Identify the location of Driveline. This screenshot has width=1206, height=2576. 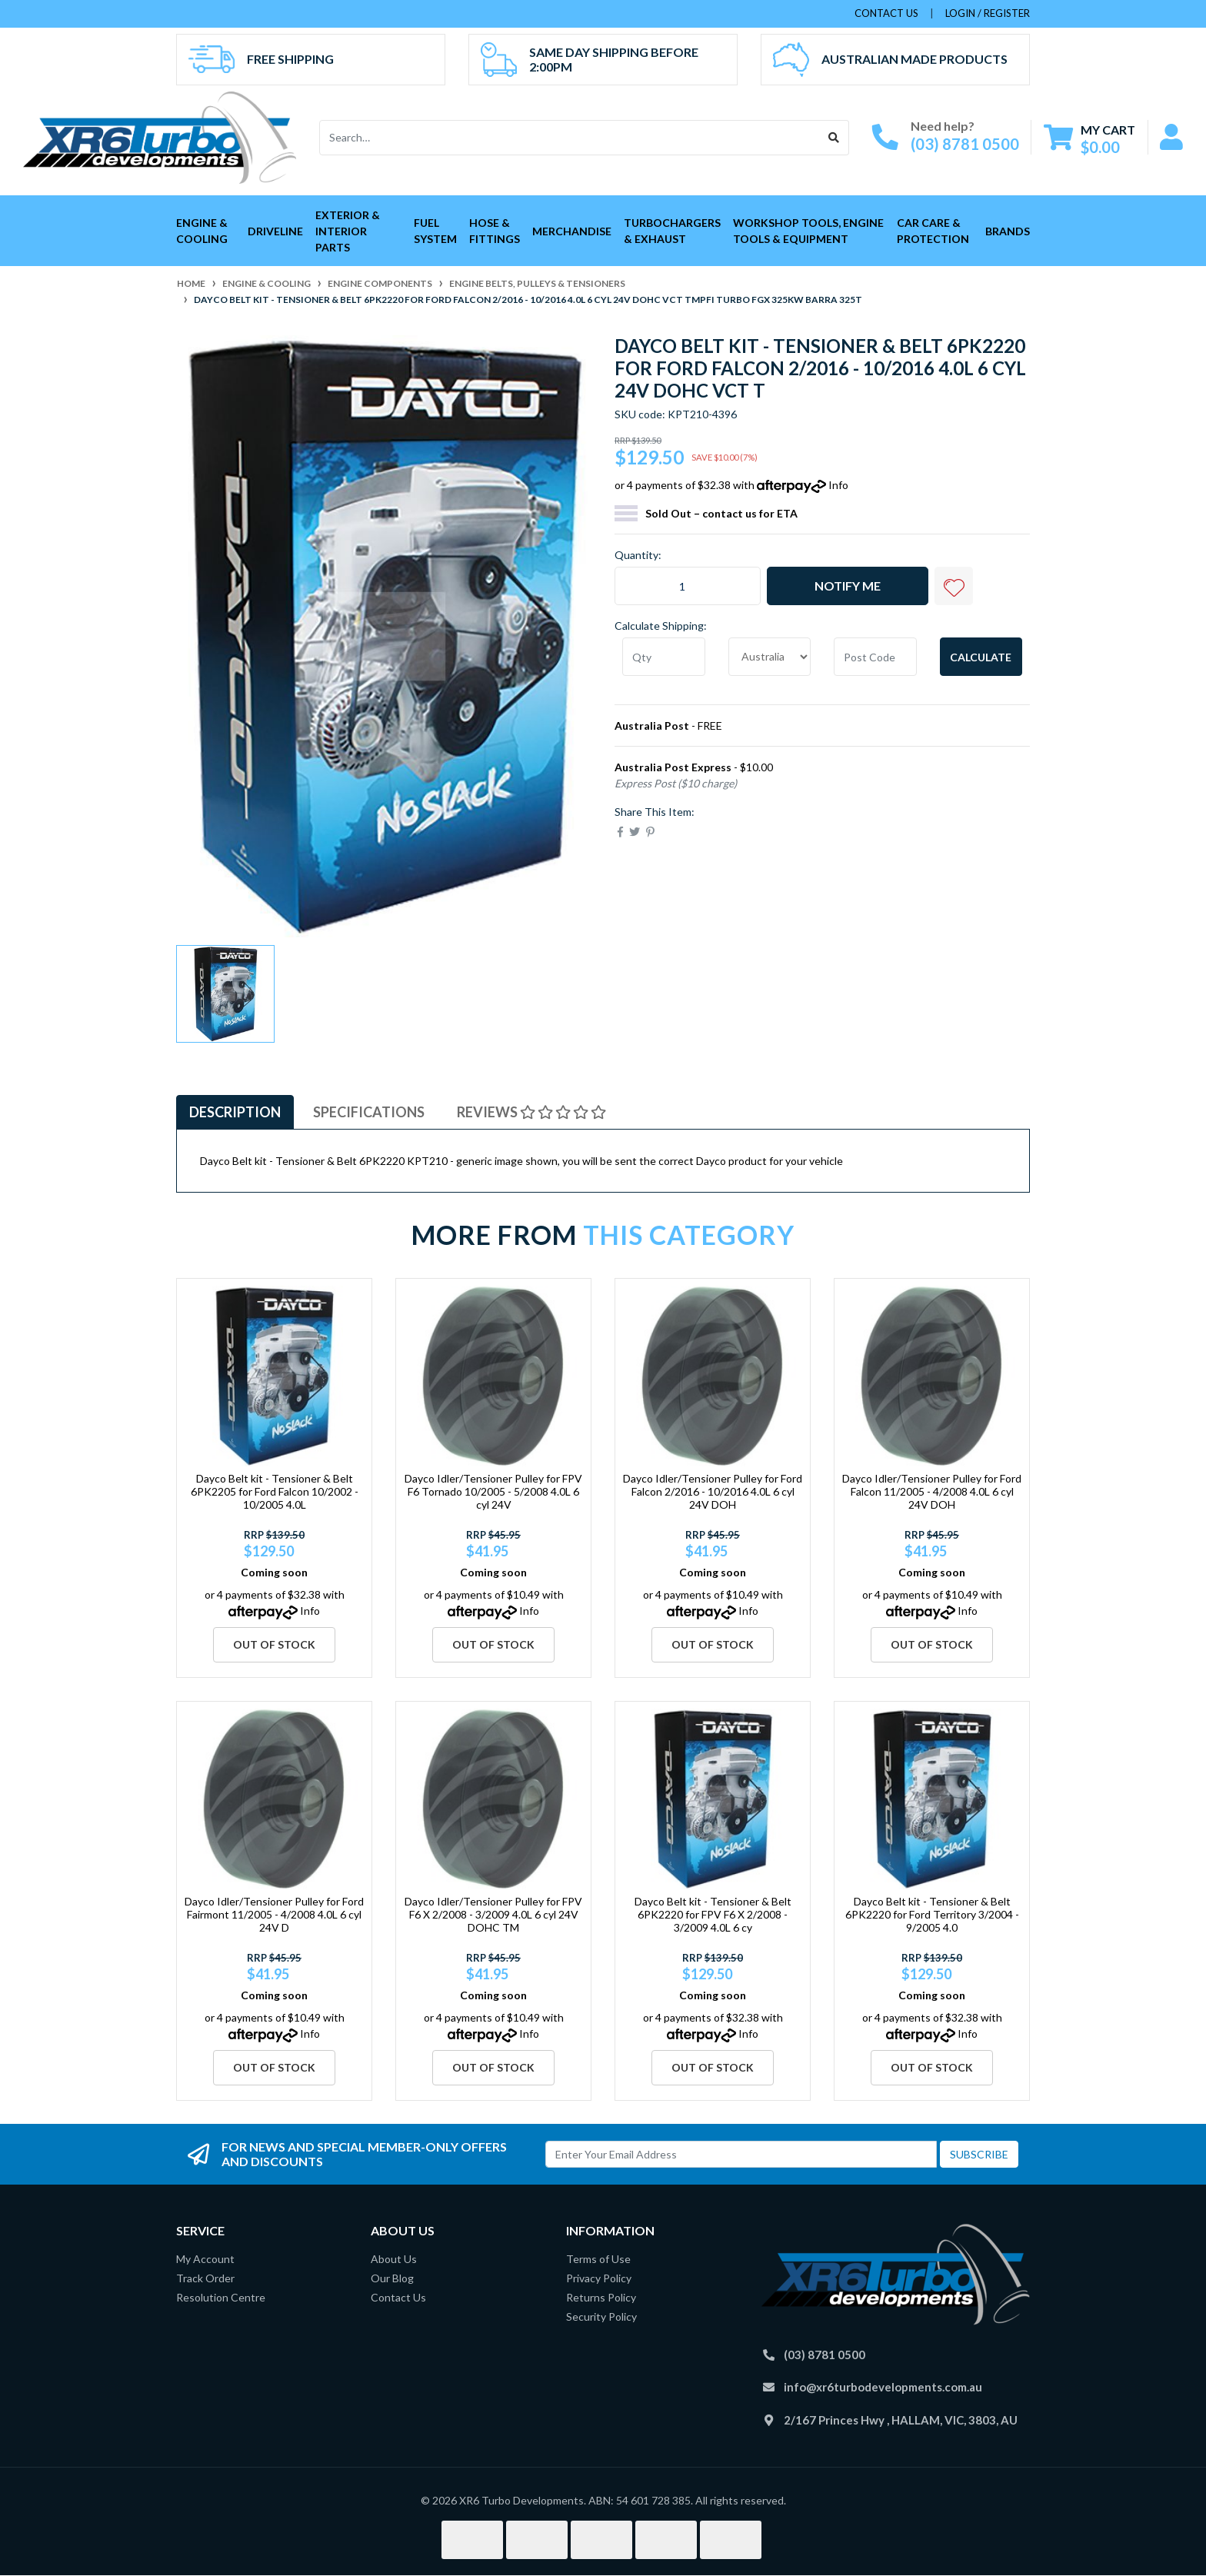
(275, 231).